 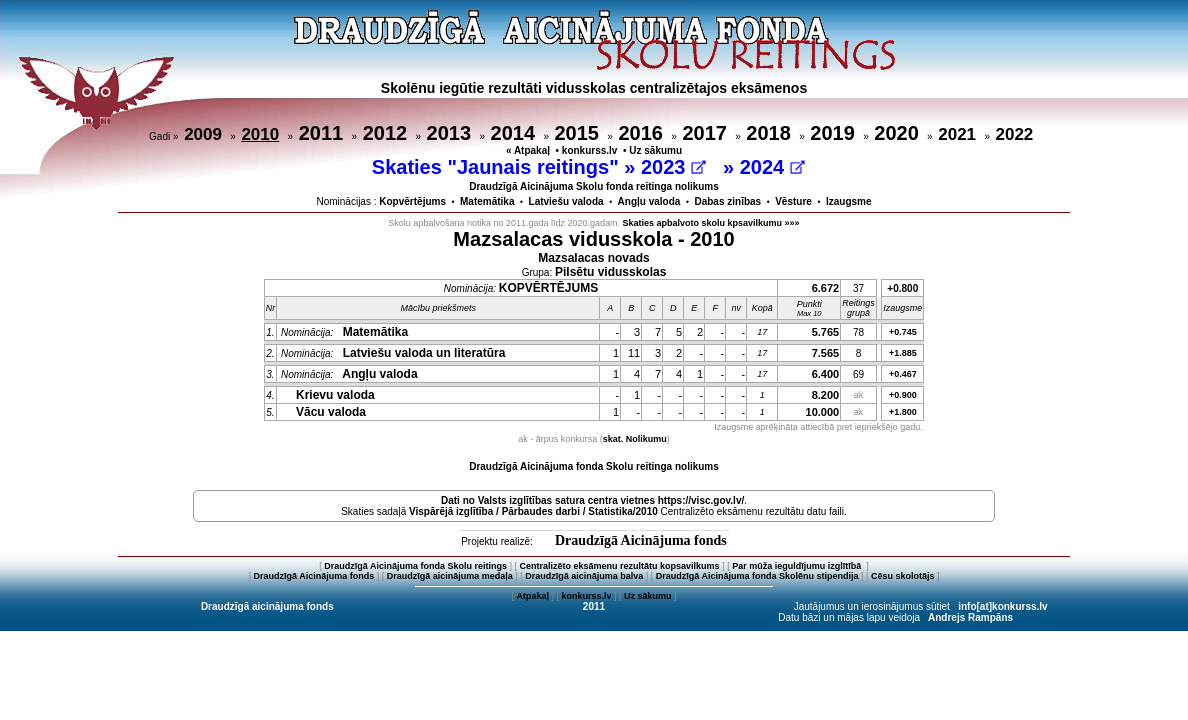 I want to click on Kopvērtējums, so click(x=412, y=201).